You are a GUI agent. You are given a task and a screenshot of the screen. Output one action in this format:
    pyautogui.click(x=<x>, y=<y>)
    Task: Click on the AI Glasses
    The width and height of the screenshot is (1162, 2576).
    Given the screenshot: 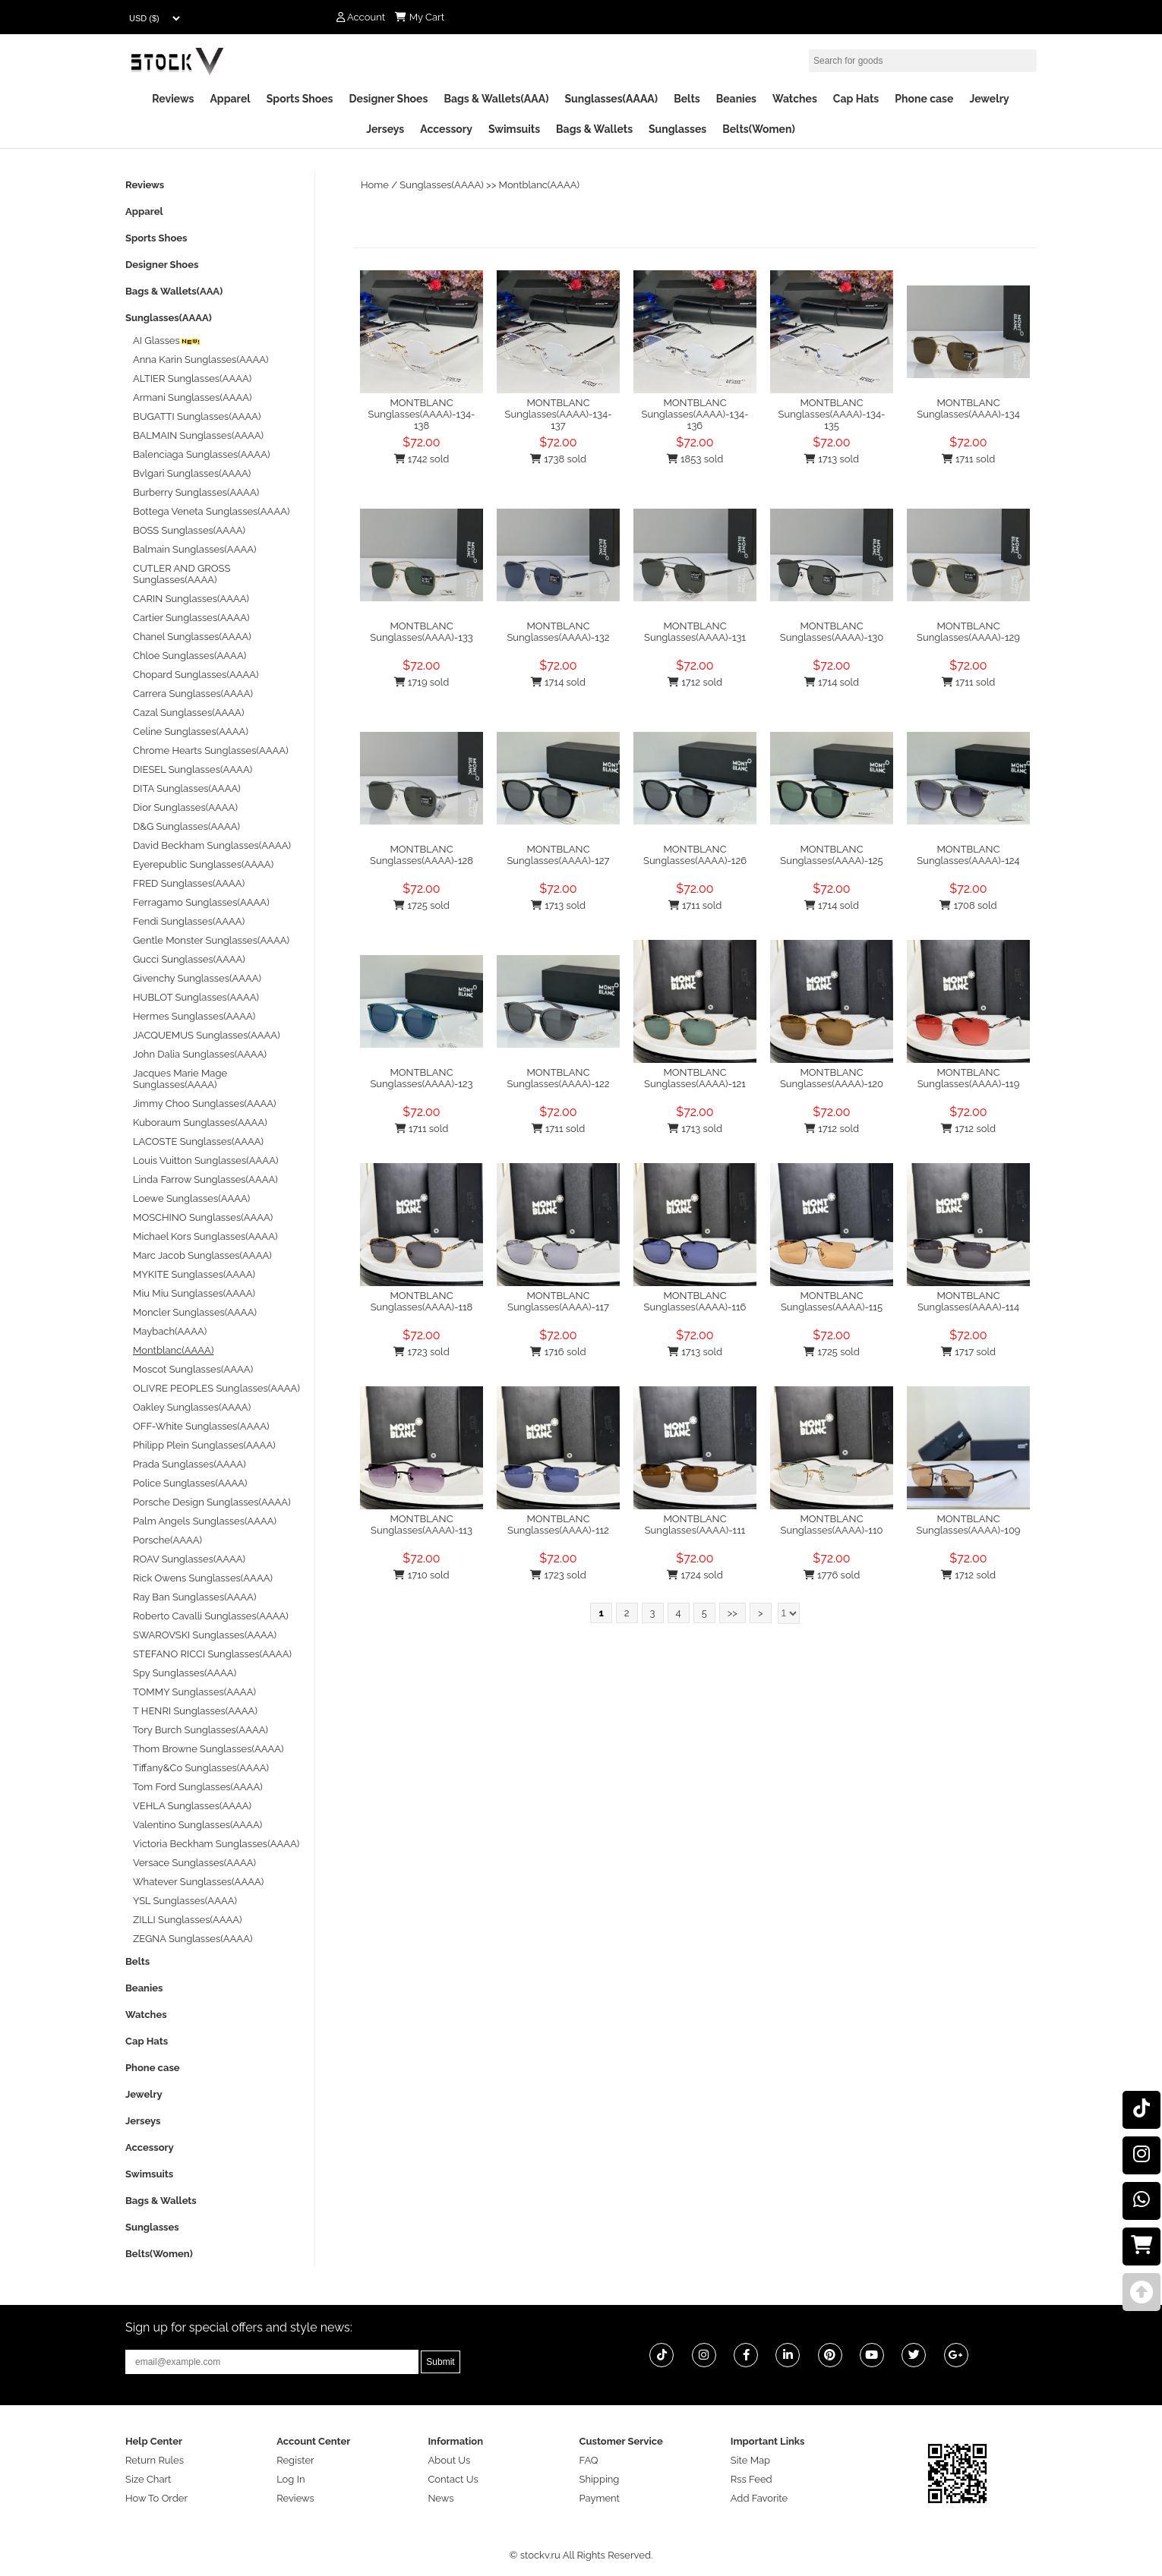 What is the action you would take?
    pyautogui.click(x=167, y=340)
    